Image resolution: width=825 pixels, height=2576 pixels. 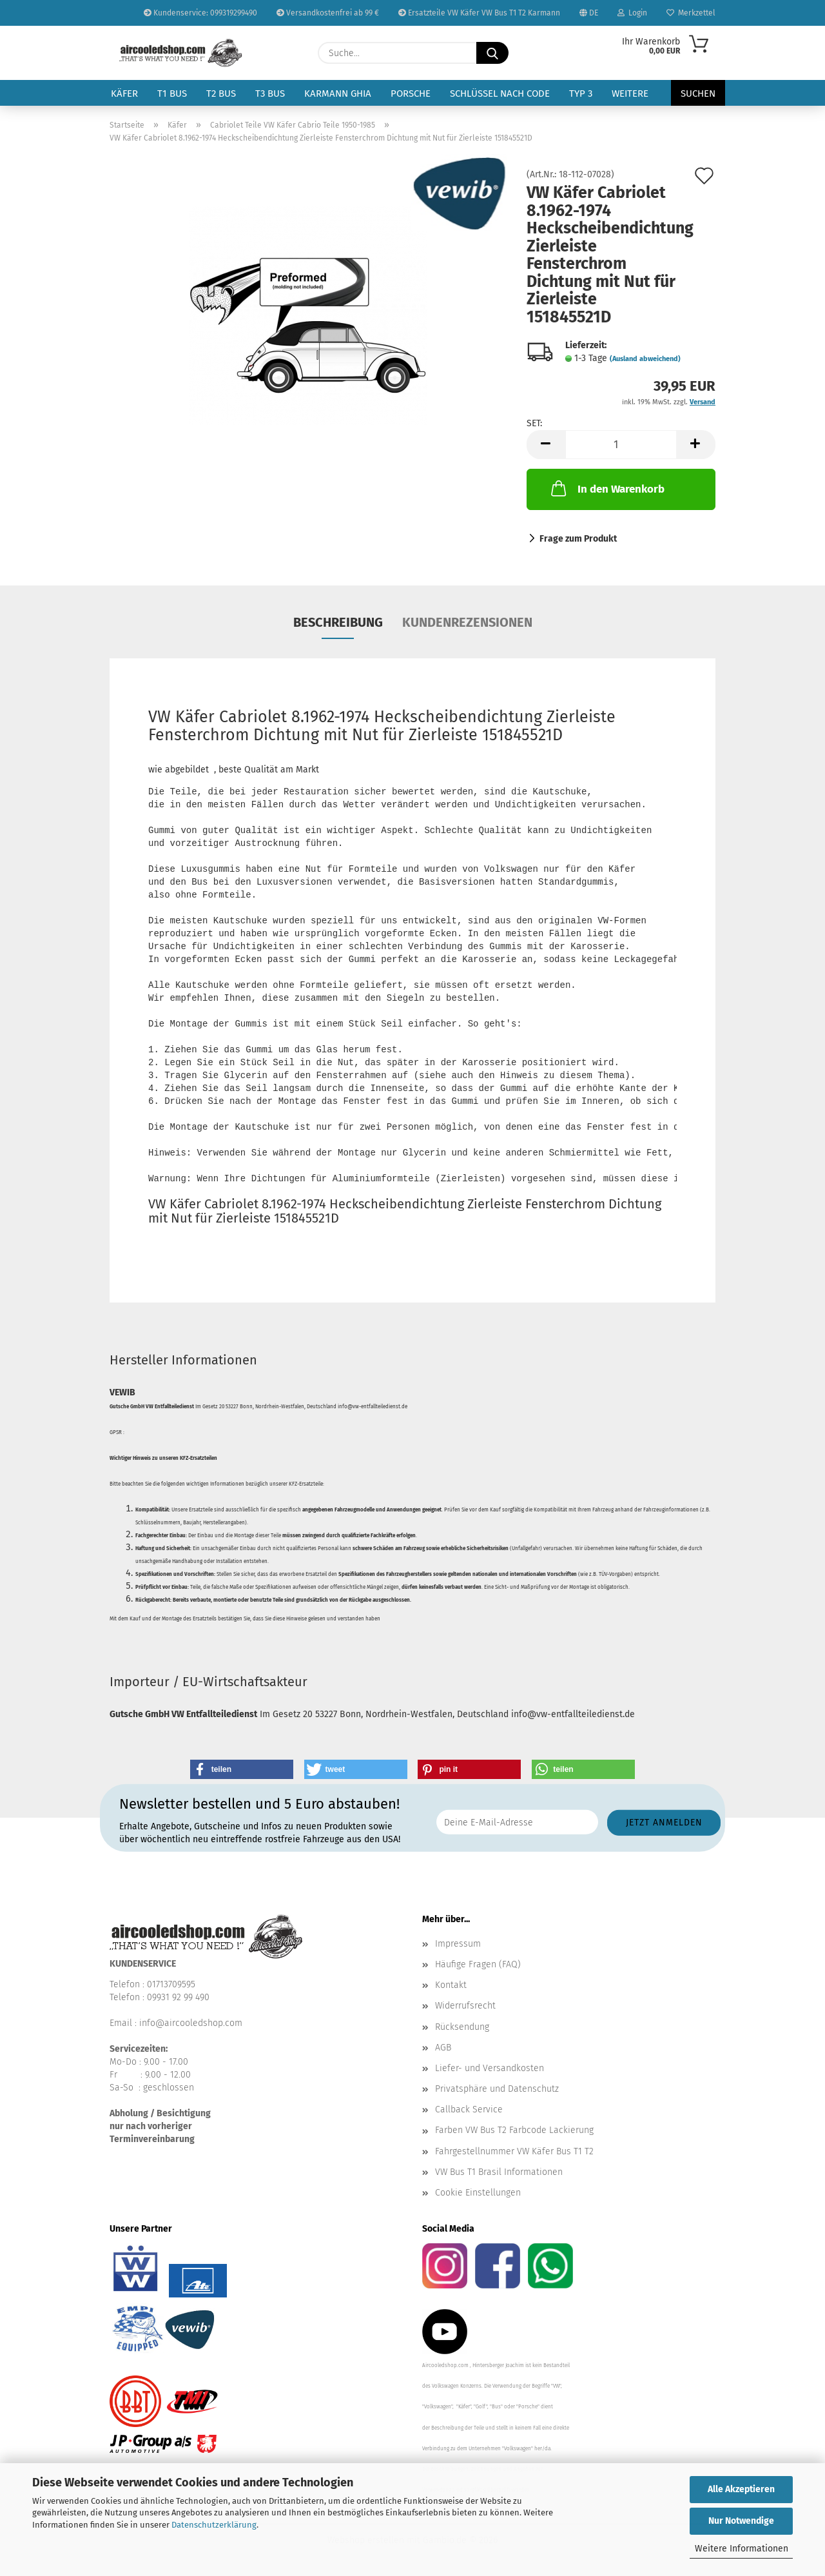 What do you see at coordinates (451, 1985) in the screenshot?
I see `Kontakt` at bounding box center [451, 1985].